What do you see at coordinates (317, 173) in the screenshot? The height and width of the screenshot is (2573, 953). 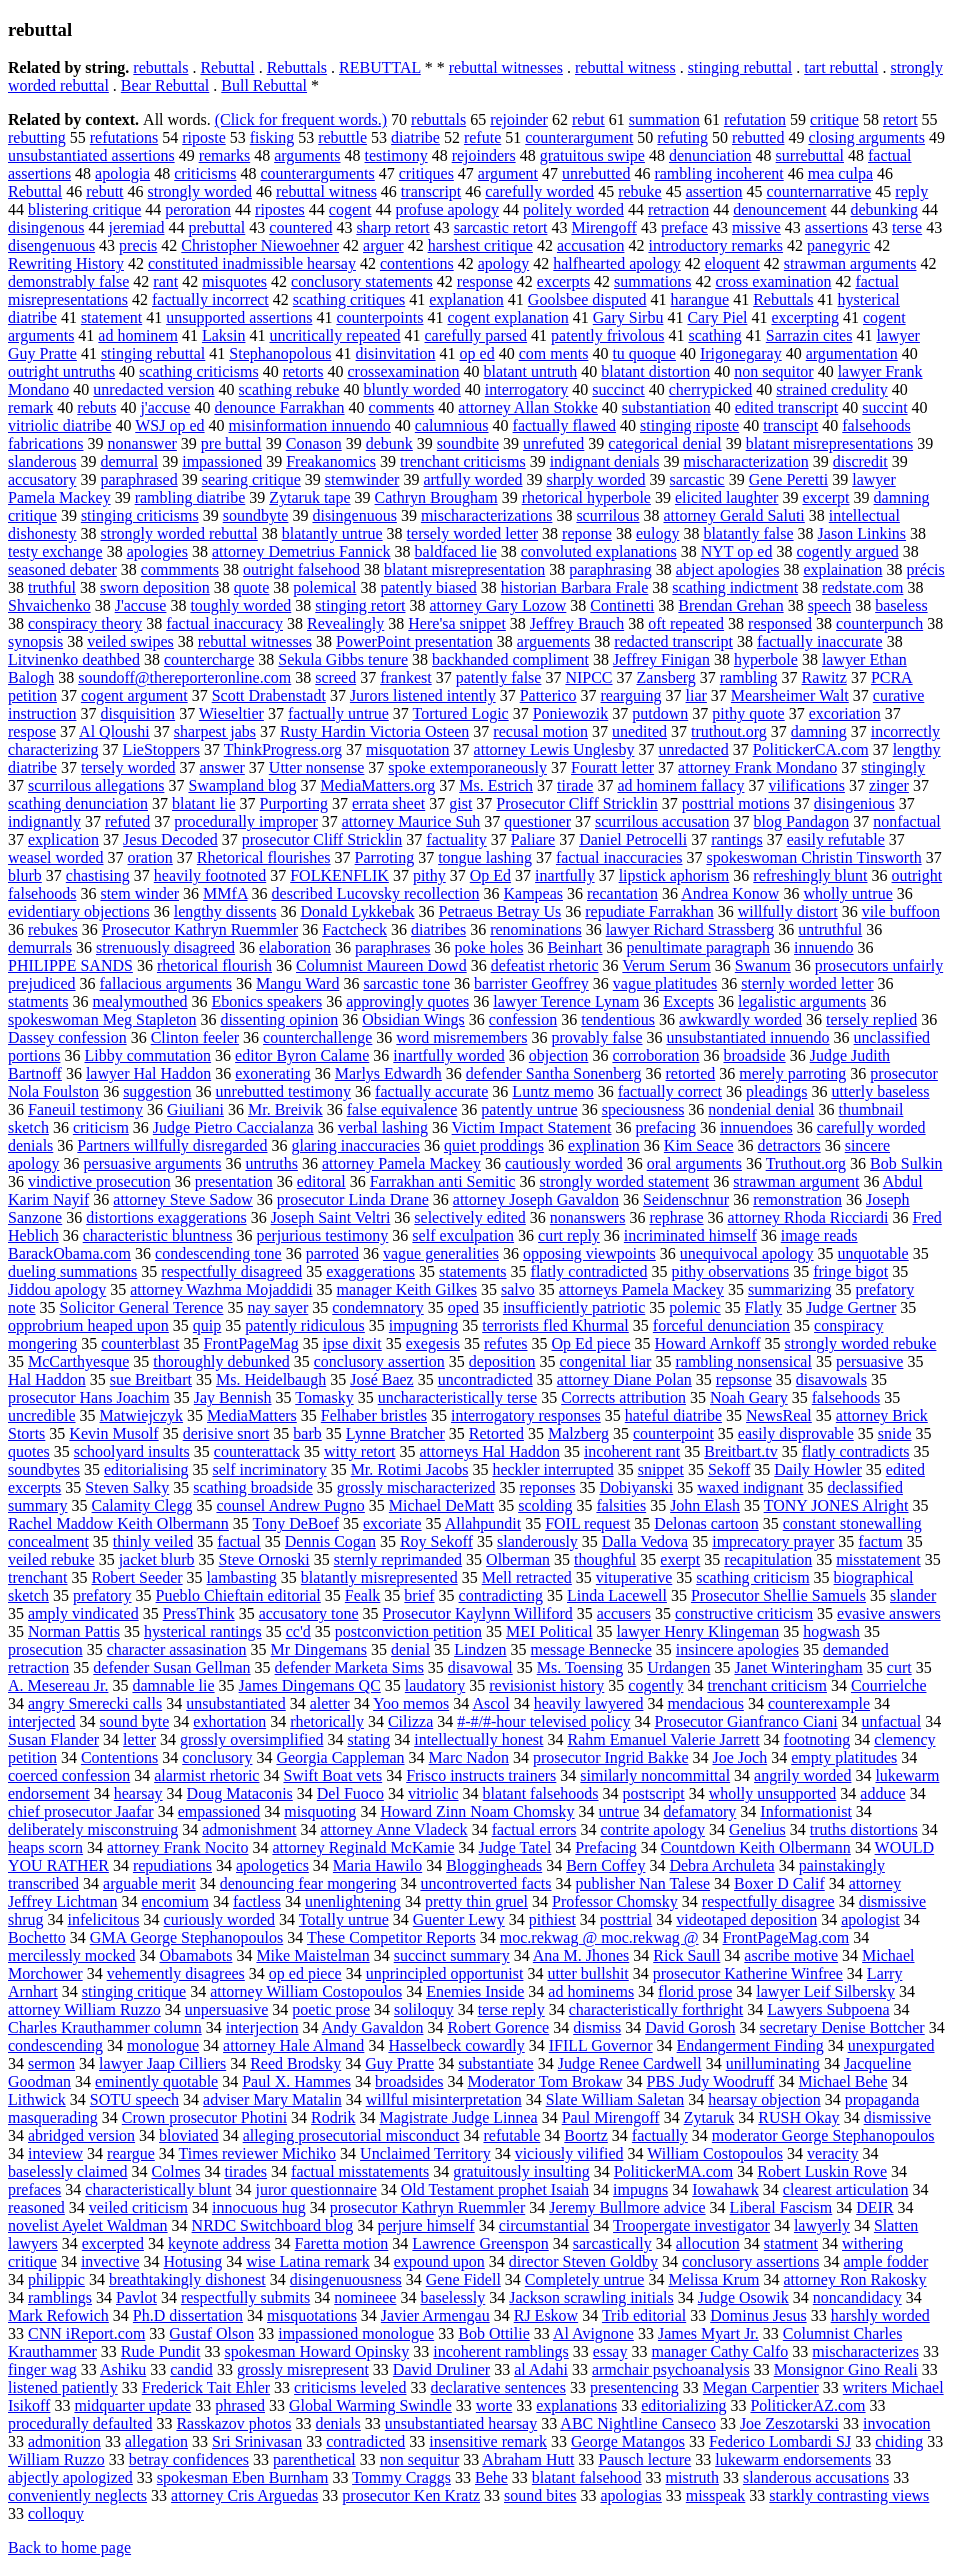 I see `counterarguments` at bounding box center [317, 173].